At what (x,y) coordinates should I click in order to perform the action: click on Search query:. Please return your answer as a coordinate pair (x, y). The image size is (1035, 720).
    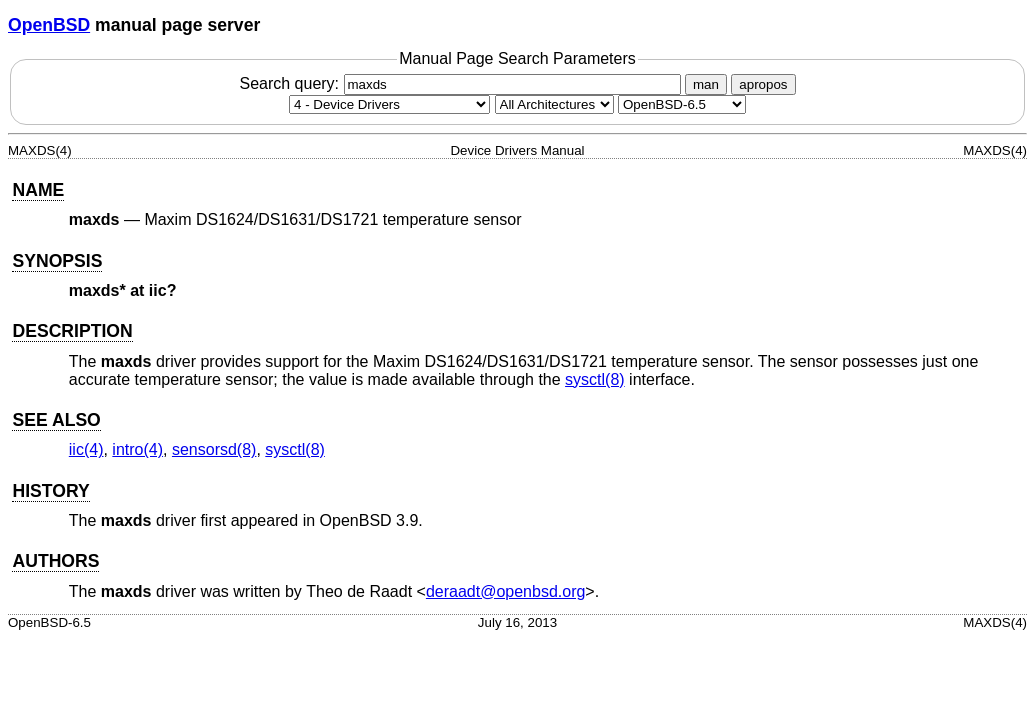
    Looking at the image, I should click on (462, 83).